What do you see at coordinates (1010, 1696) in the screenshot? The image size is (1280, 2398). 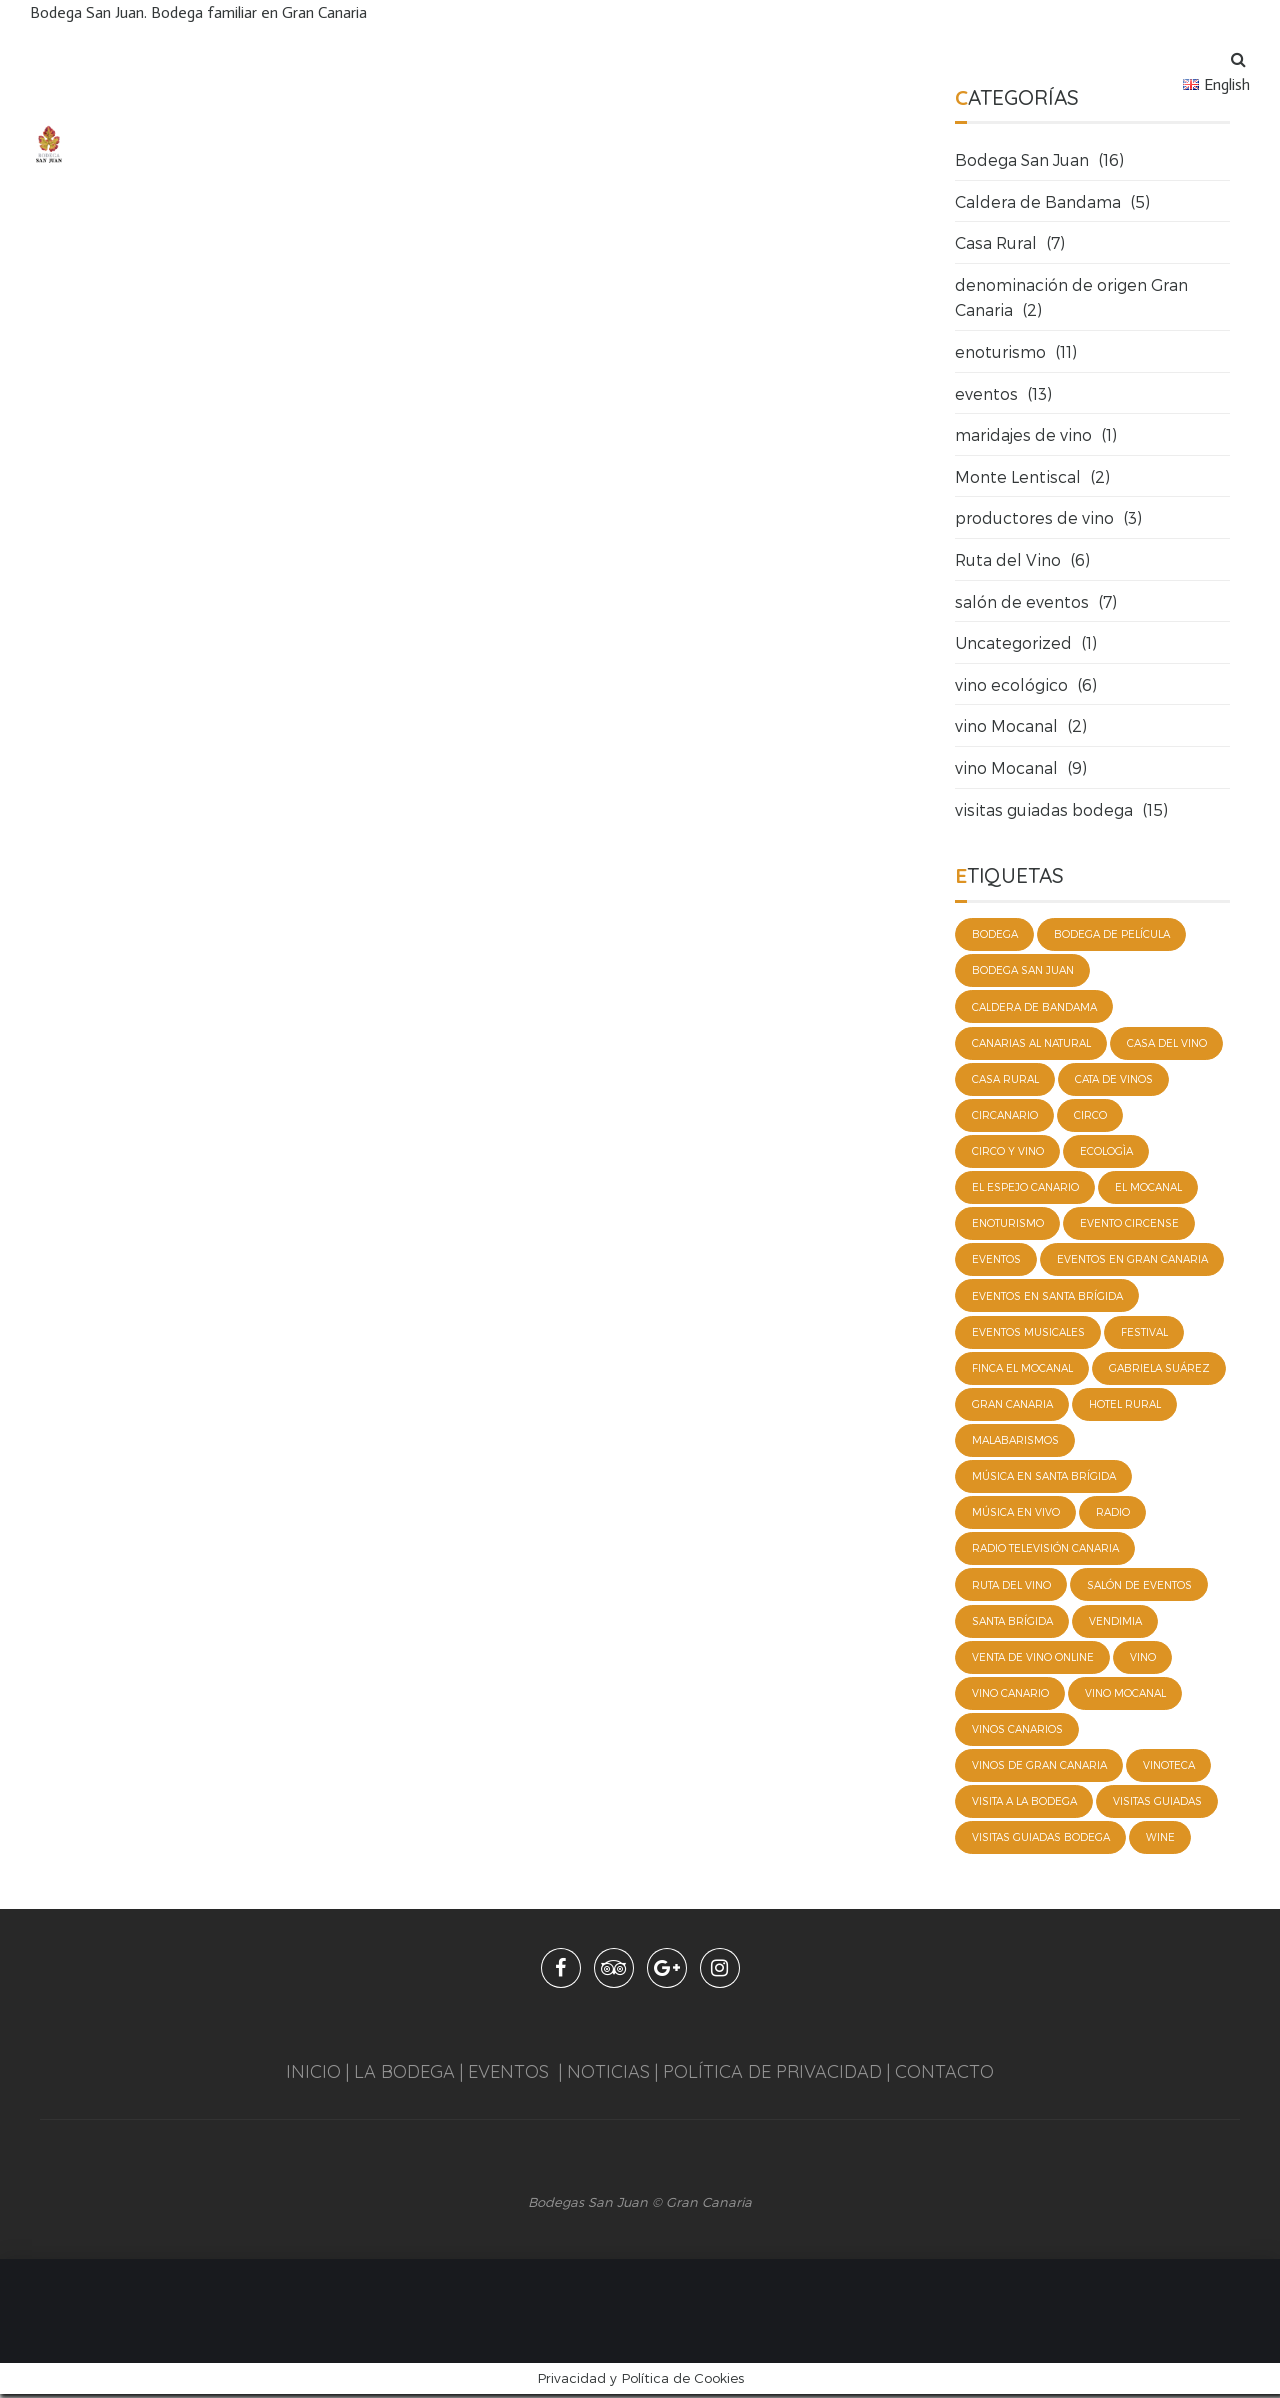 I see `vino canario [vino canario (3 elementos)]` at bounding box center [1010, 1696].